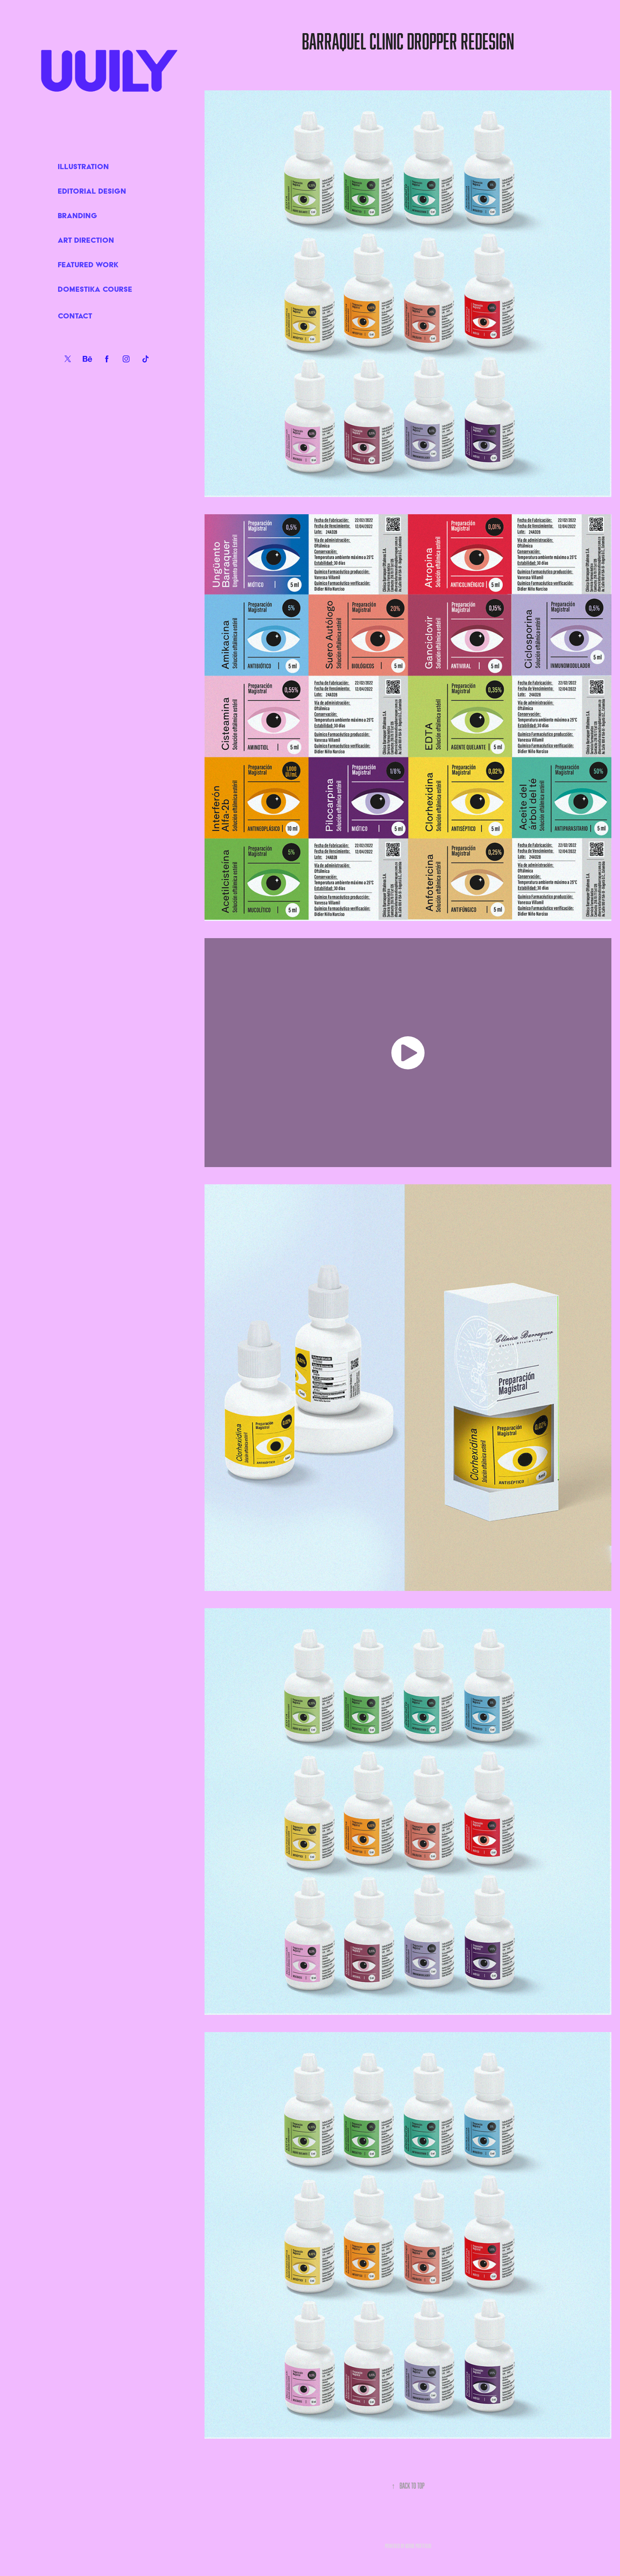  What do you see at coordinates (77, 215) in the screenshot?
I see `BRANDING` at bounding box center [77, 215].